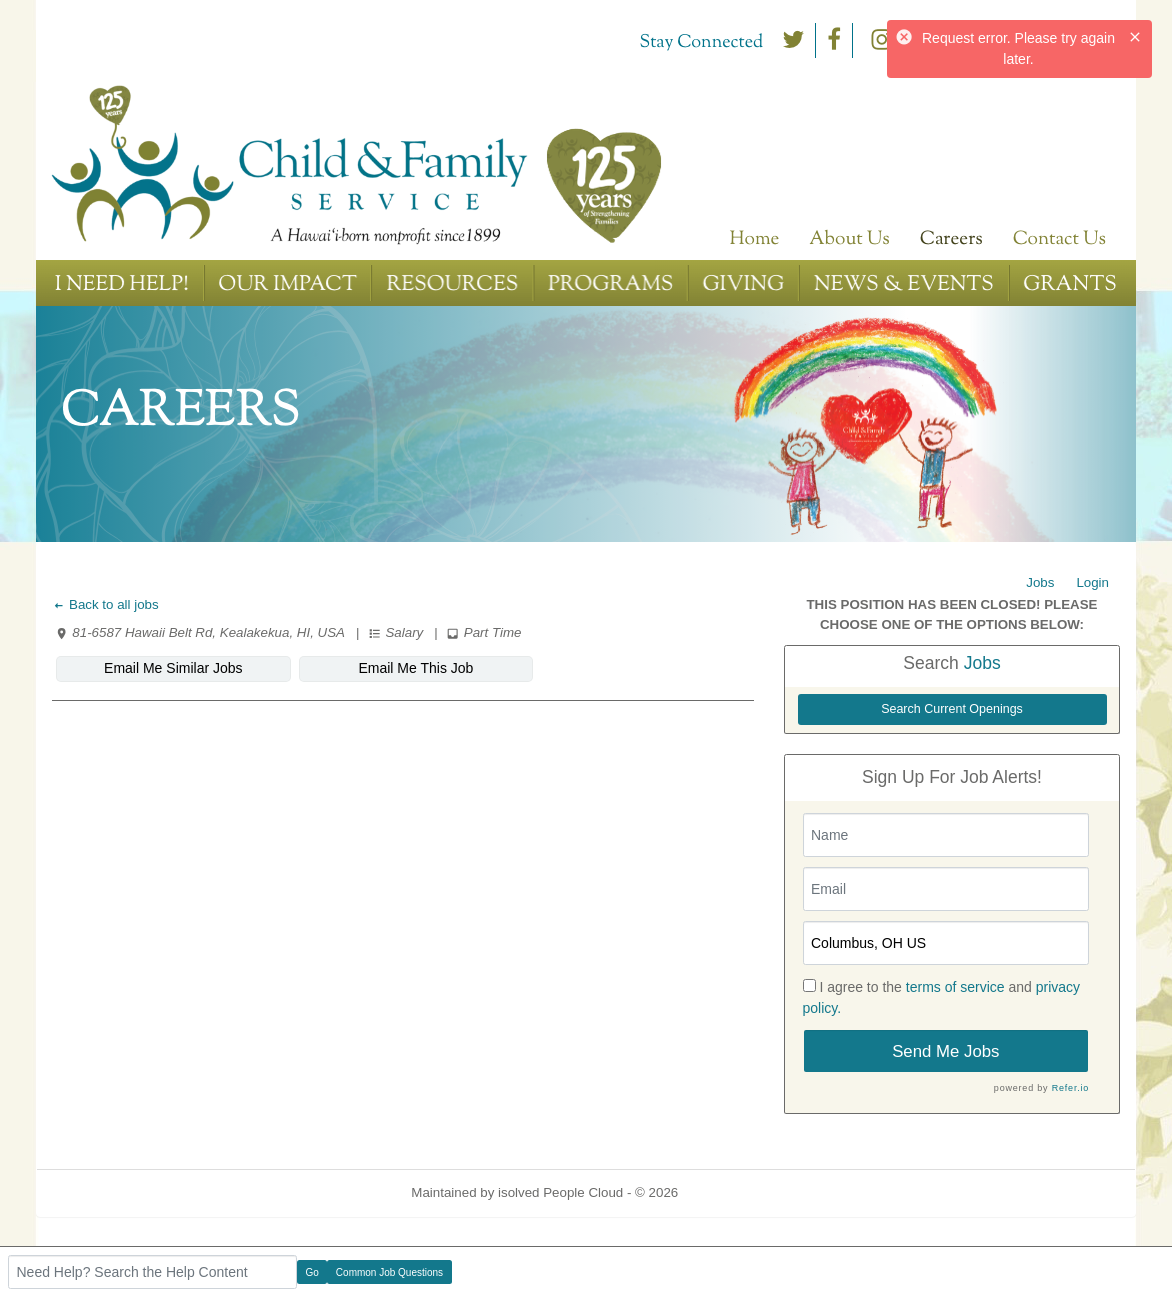  Describe the element at coordinates (1040, 582) in the screenshot. I see `Jobs` at that location.